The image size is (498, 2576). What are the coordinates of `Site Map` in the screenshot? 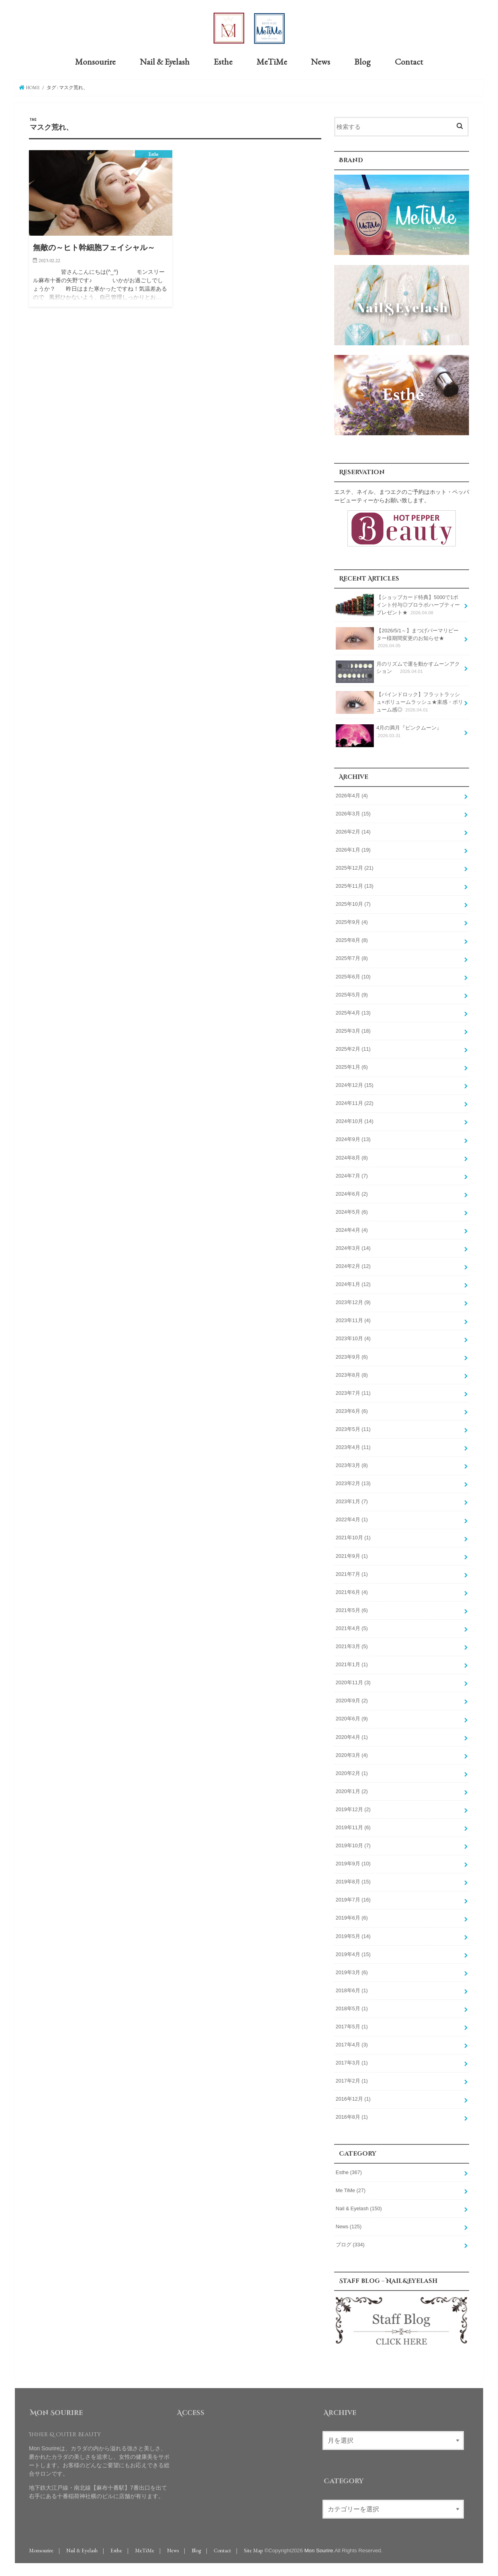 It's located at (253, 2550).